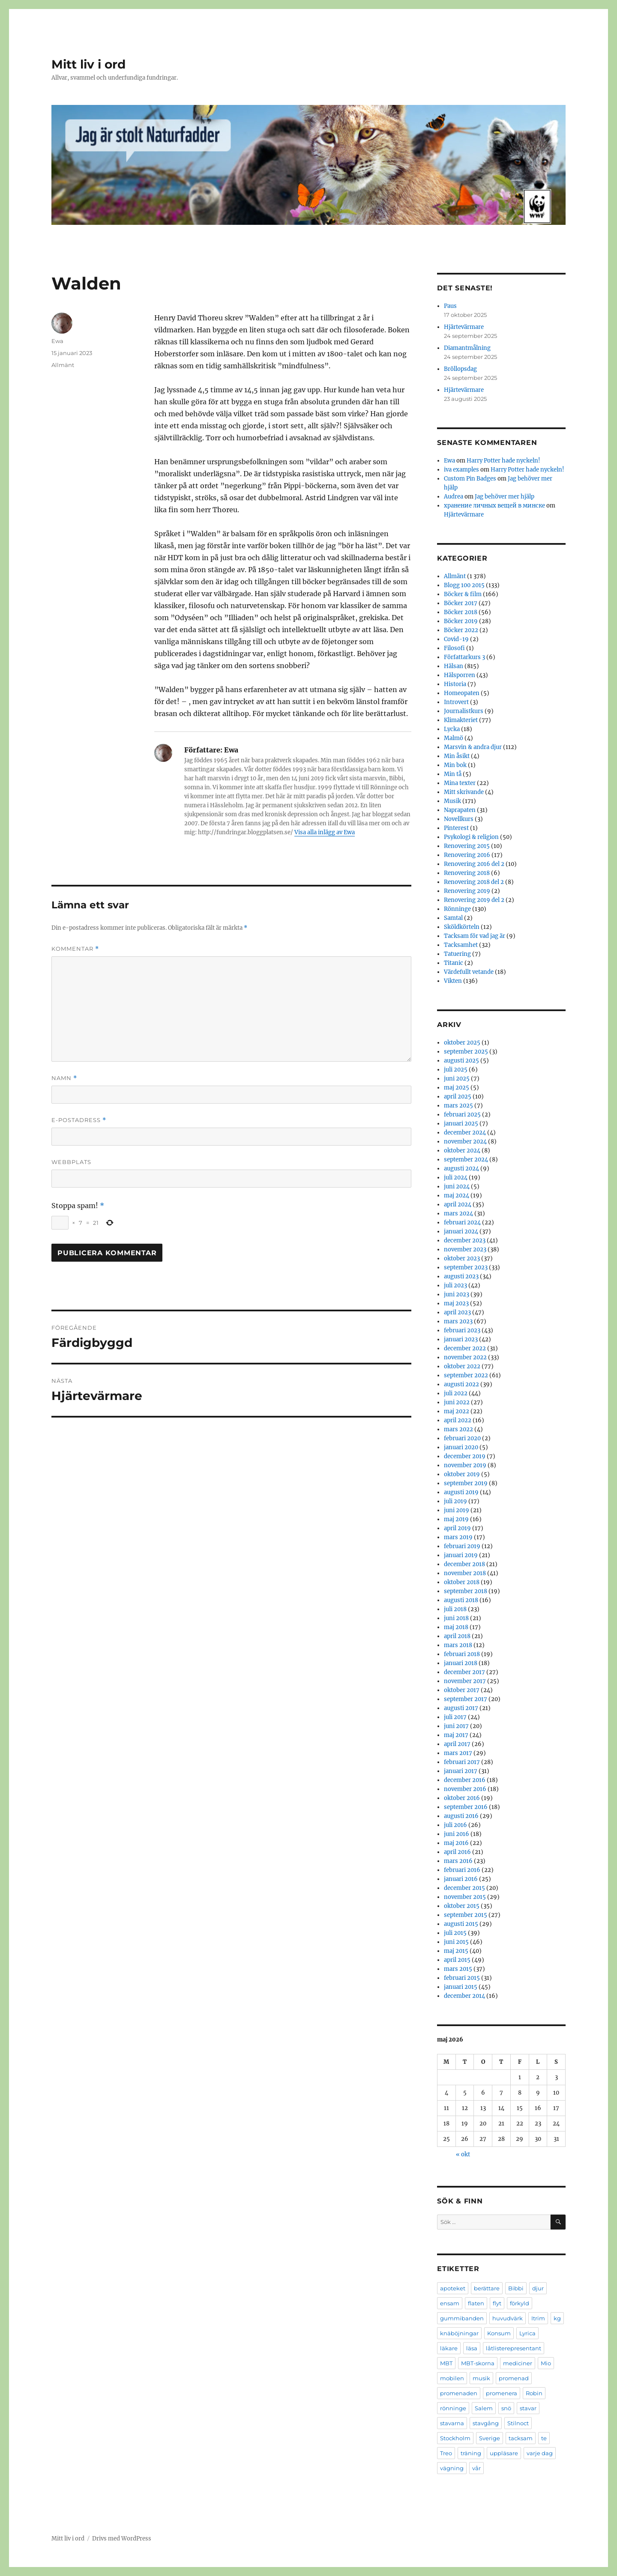  I want to click on knäböjningar, so click(459, 2333).